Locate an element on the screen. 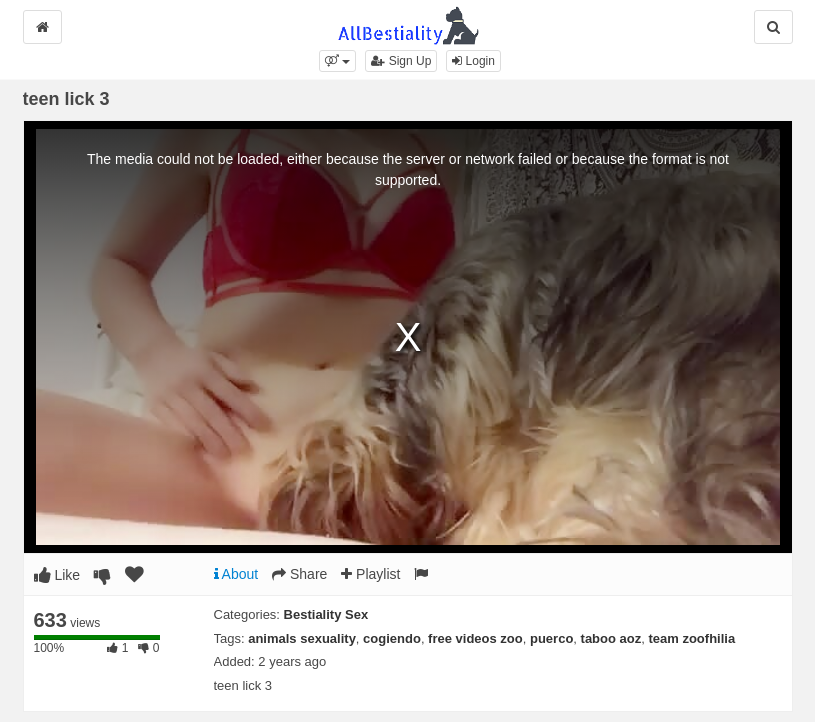  [button] is located at coordinates (337, 61).